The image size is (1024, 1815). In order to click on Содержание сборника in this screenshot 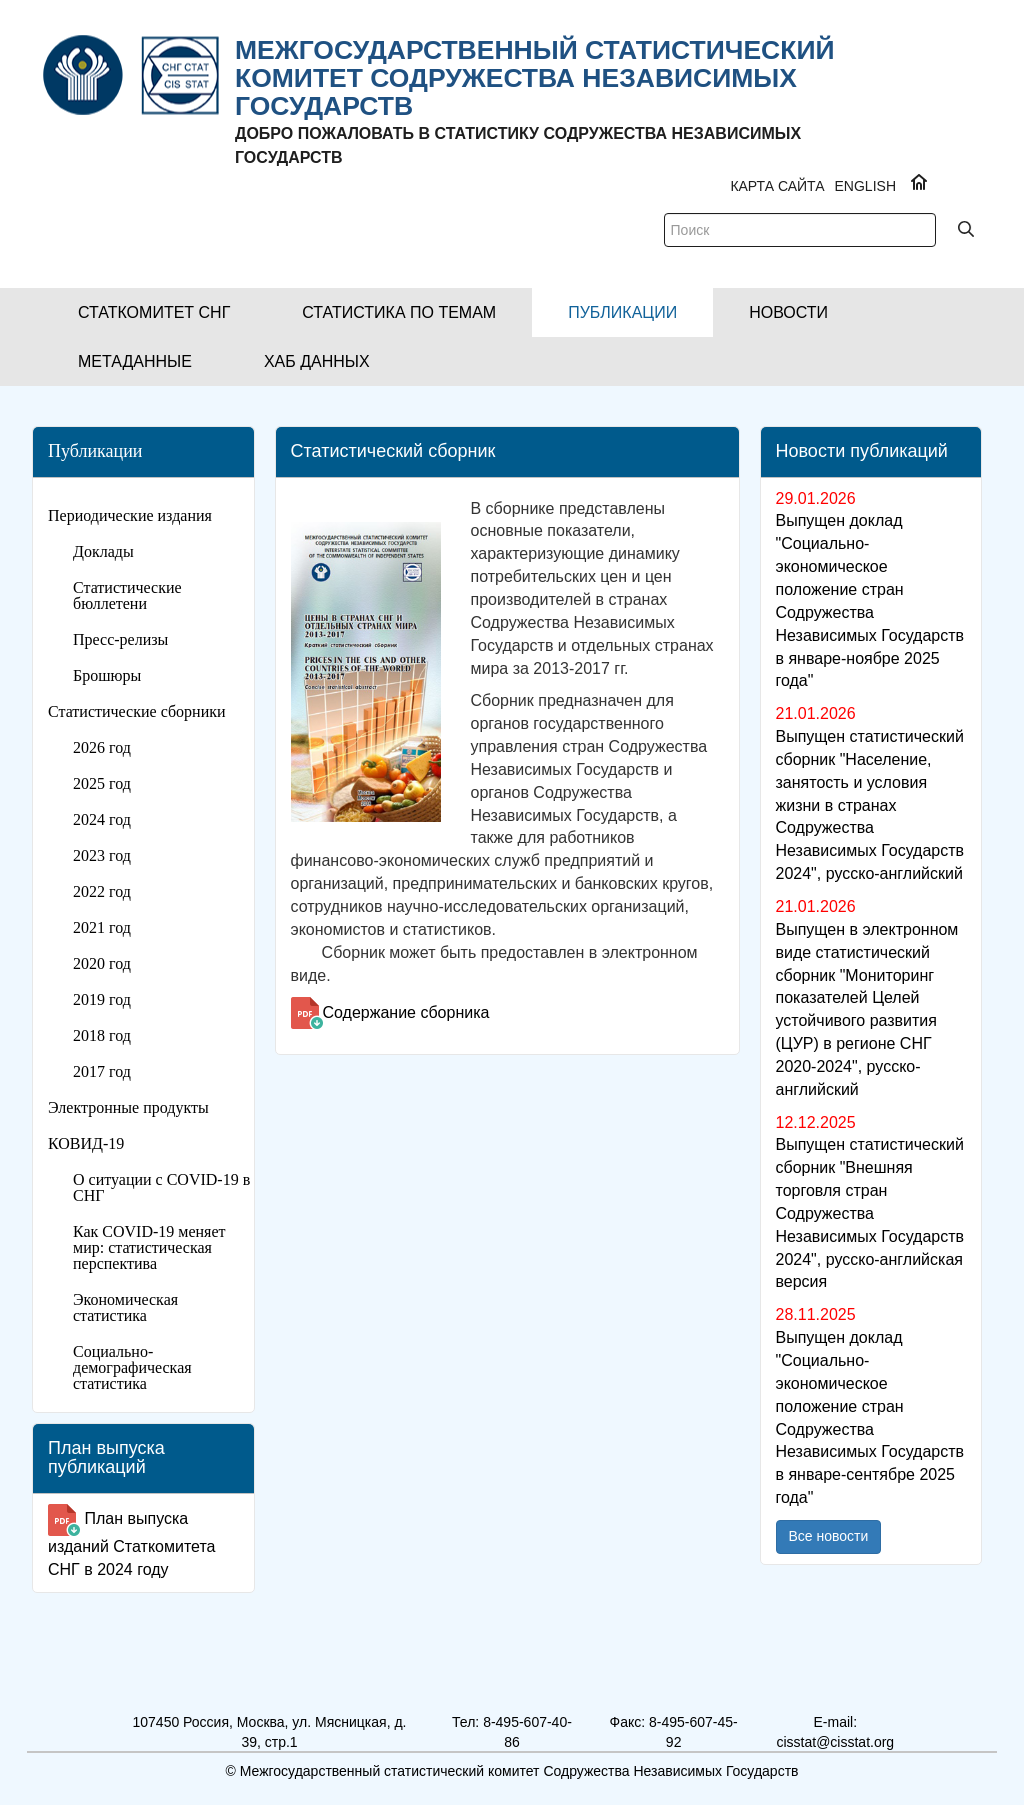, I will do `click(406, 1012)`.